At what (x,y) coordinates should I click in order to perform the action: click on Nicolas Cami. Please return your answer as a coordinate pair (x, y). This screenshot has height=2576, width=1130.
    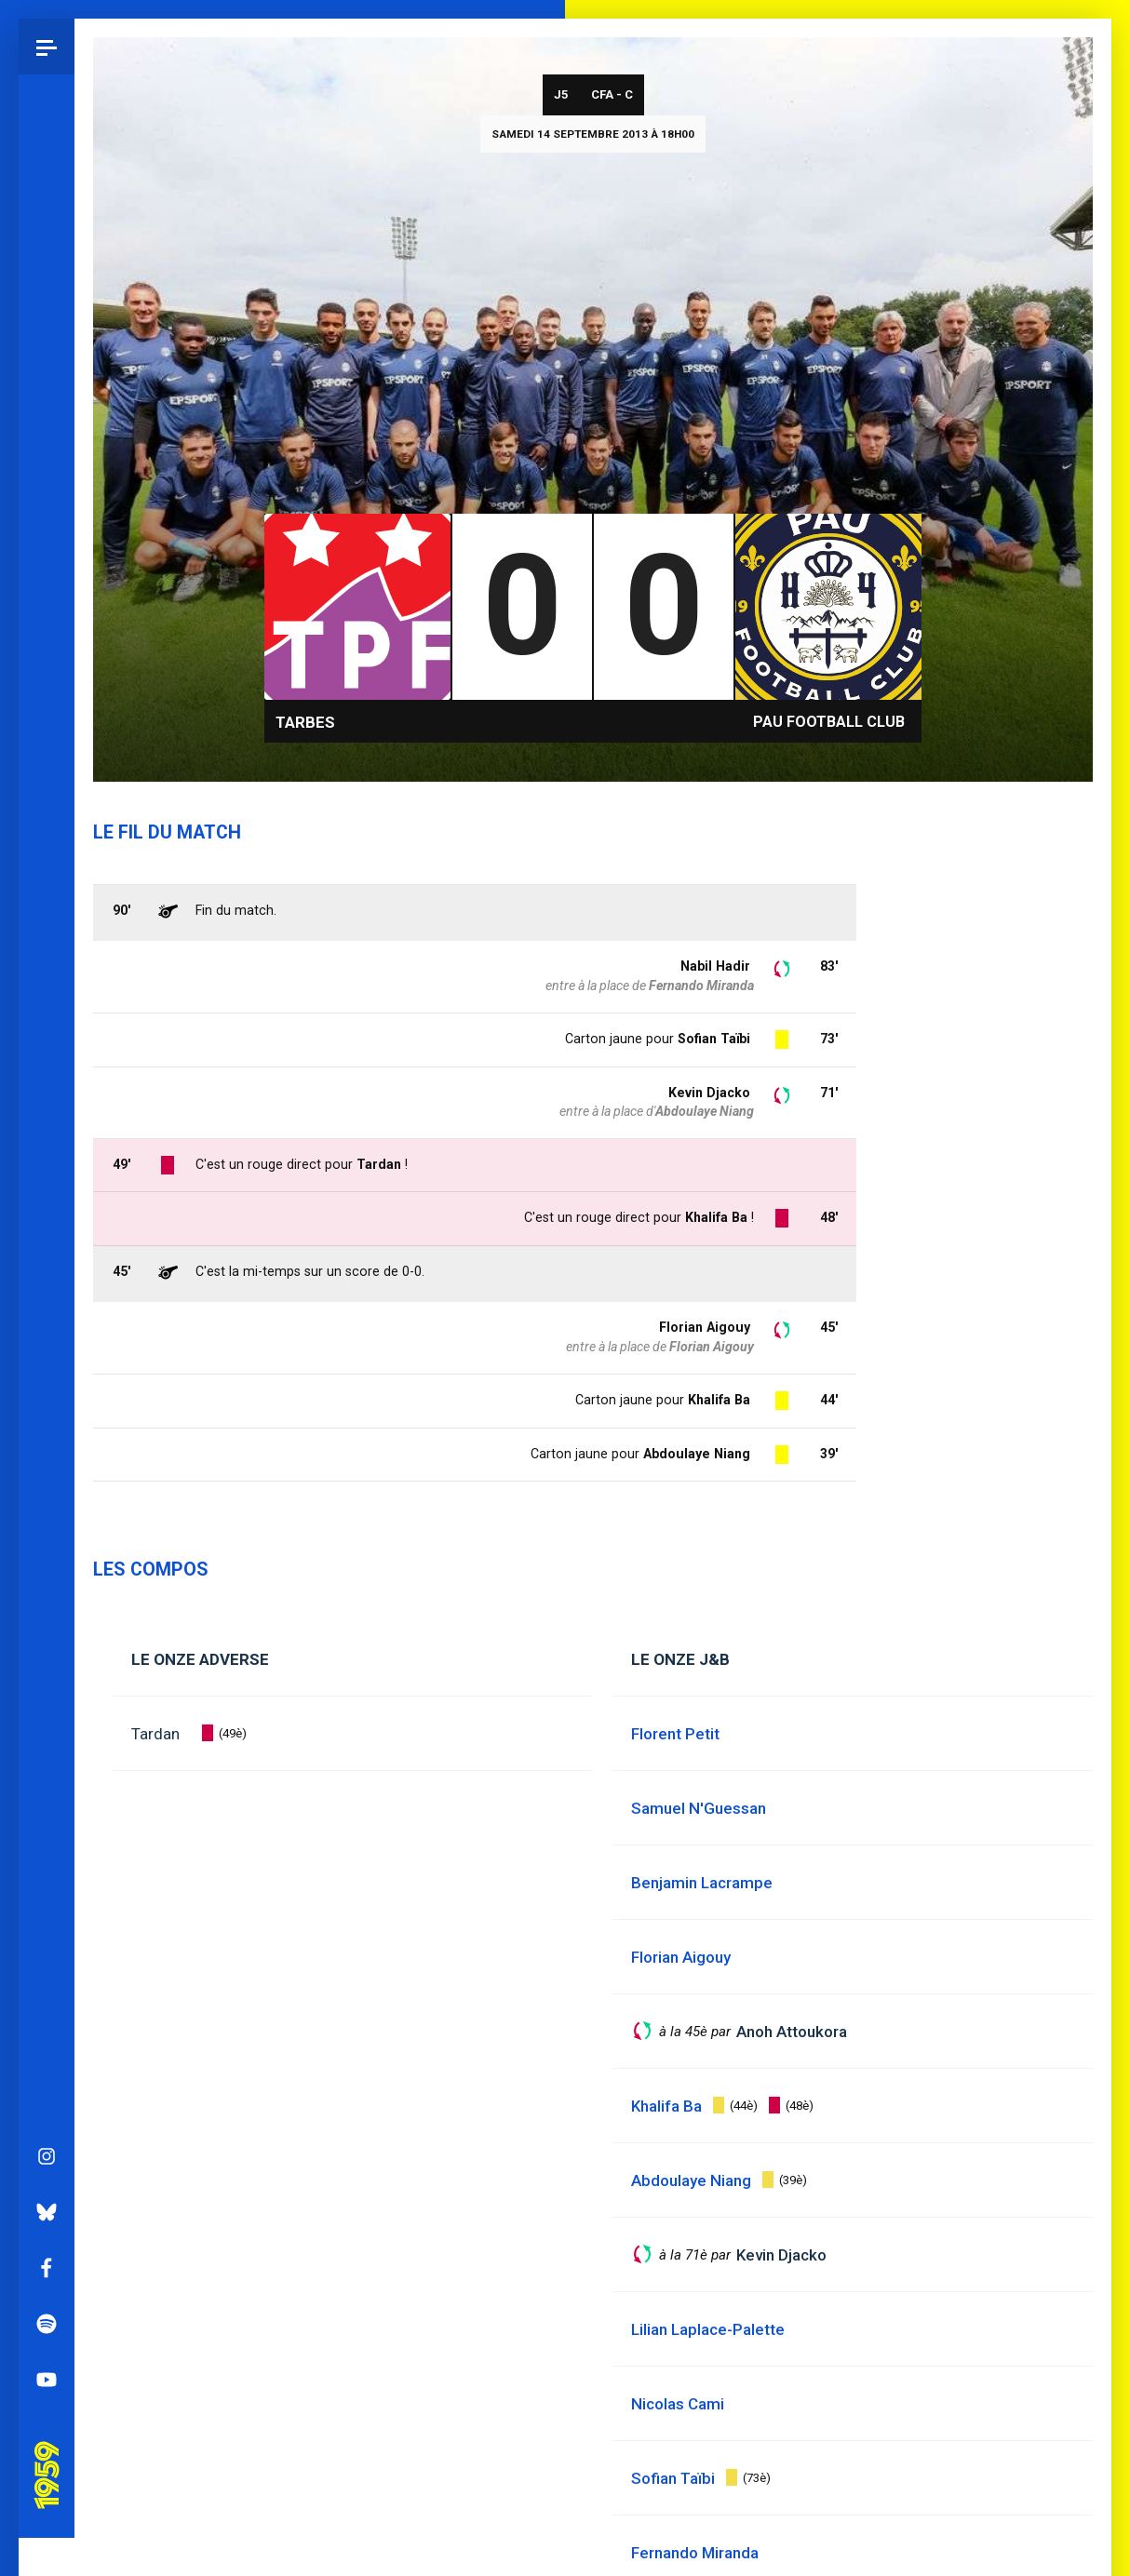
    Looking at the image, I should click on (677, 2404).